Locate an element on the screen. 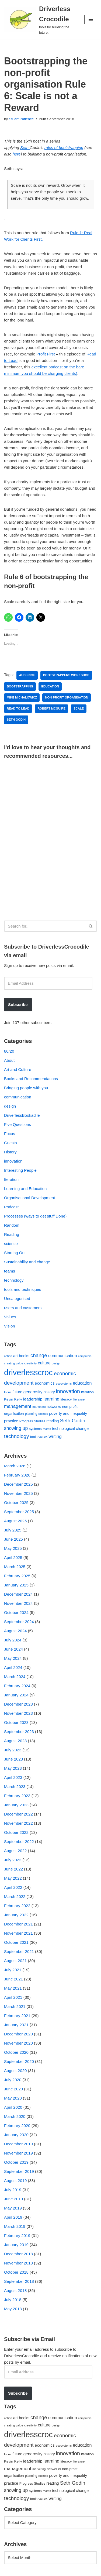 Image resolution: width=101 pixels, height=2576 pixels. management [management (107 items)] is located at coordinates (17, 1406).